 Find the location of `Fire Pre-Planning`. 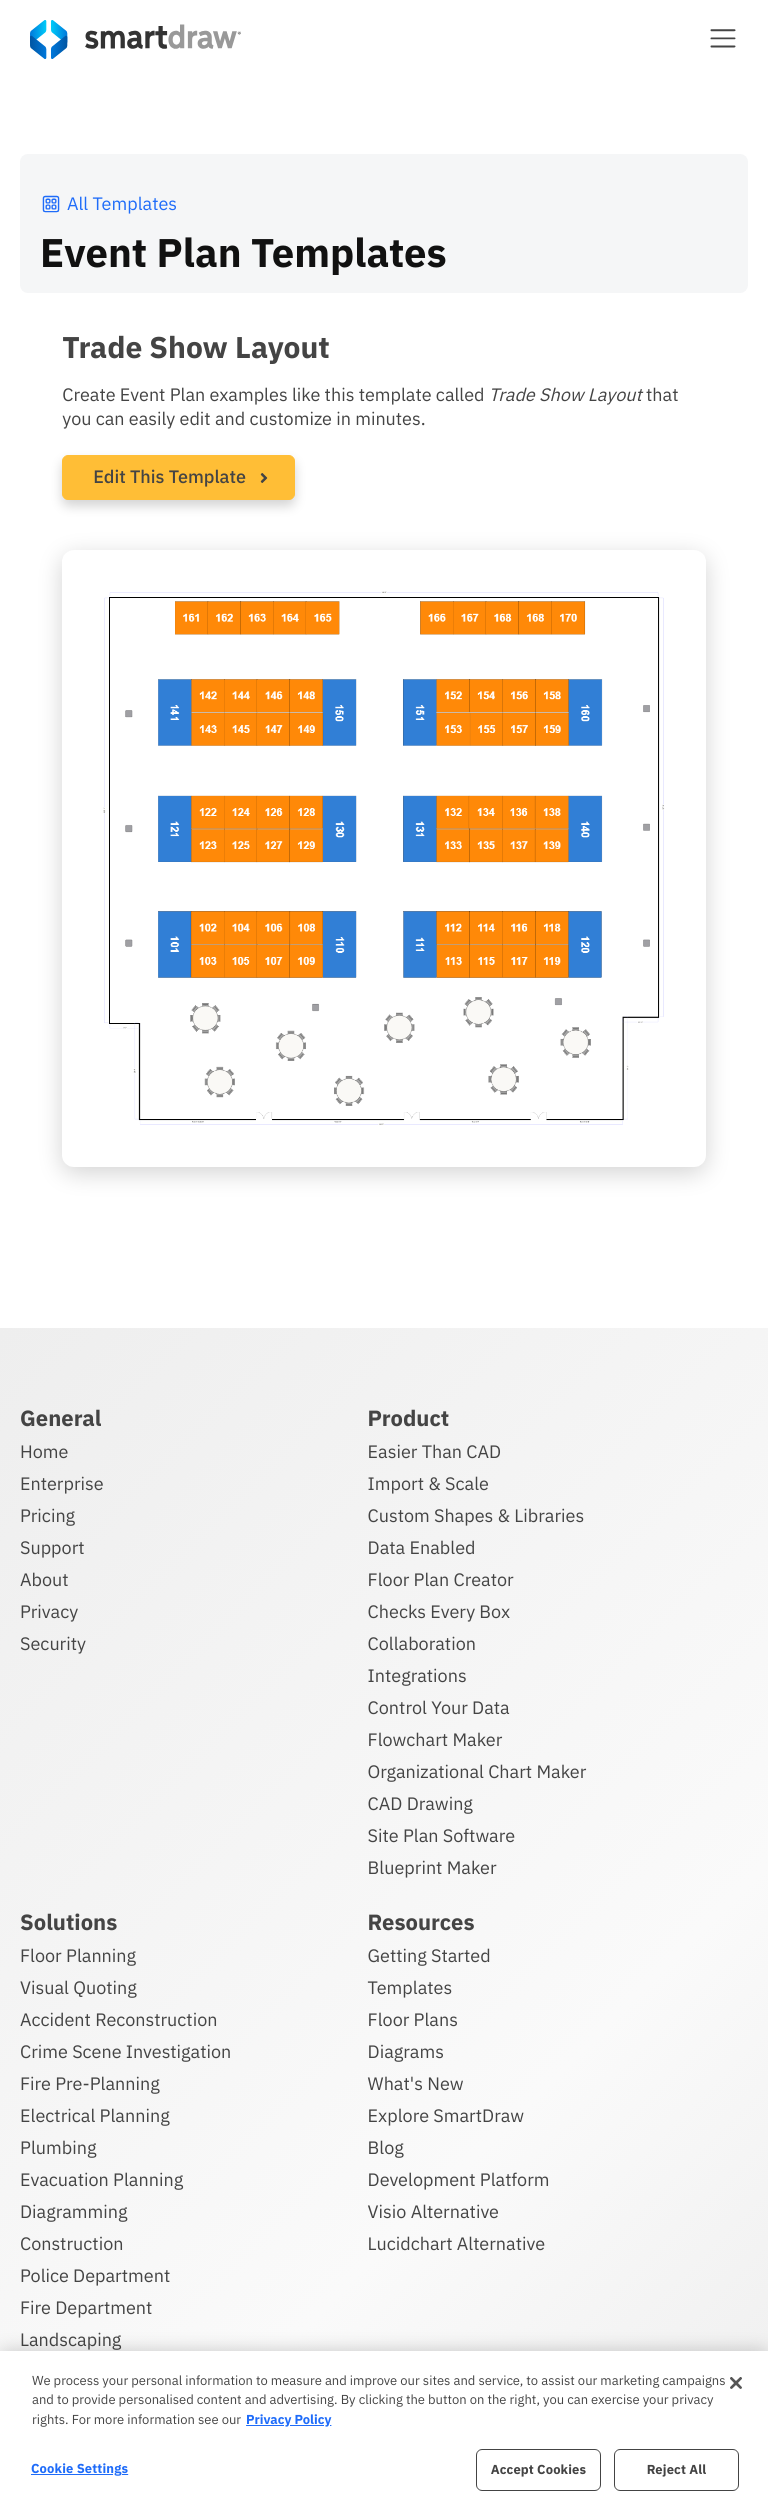

Fire Pre-Planning is located at coordinates (90, 2082).